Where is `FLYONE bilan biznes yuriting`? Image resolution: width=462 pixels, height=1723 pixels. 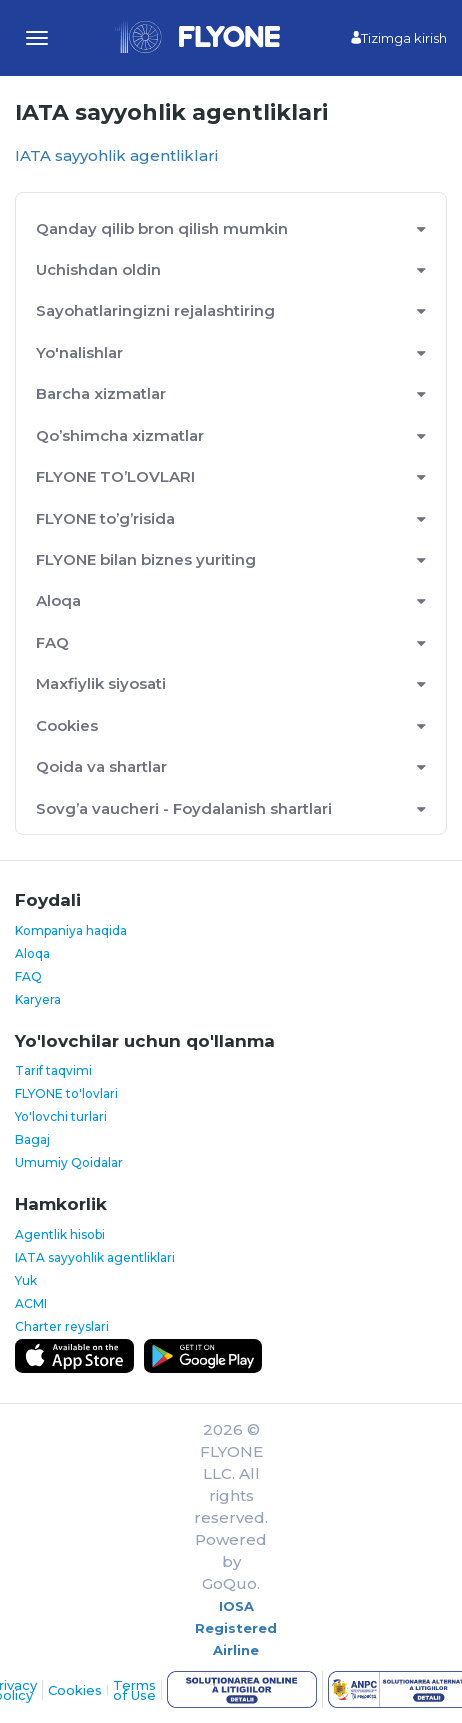 FLYONE bilan biznes yuriting is located at coordinates (146, 559).